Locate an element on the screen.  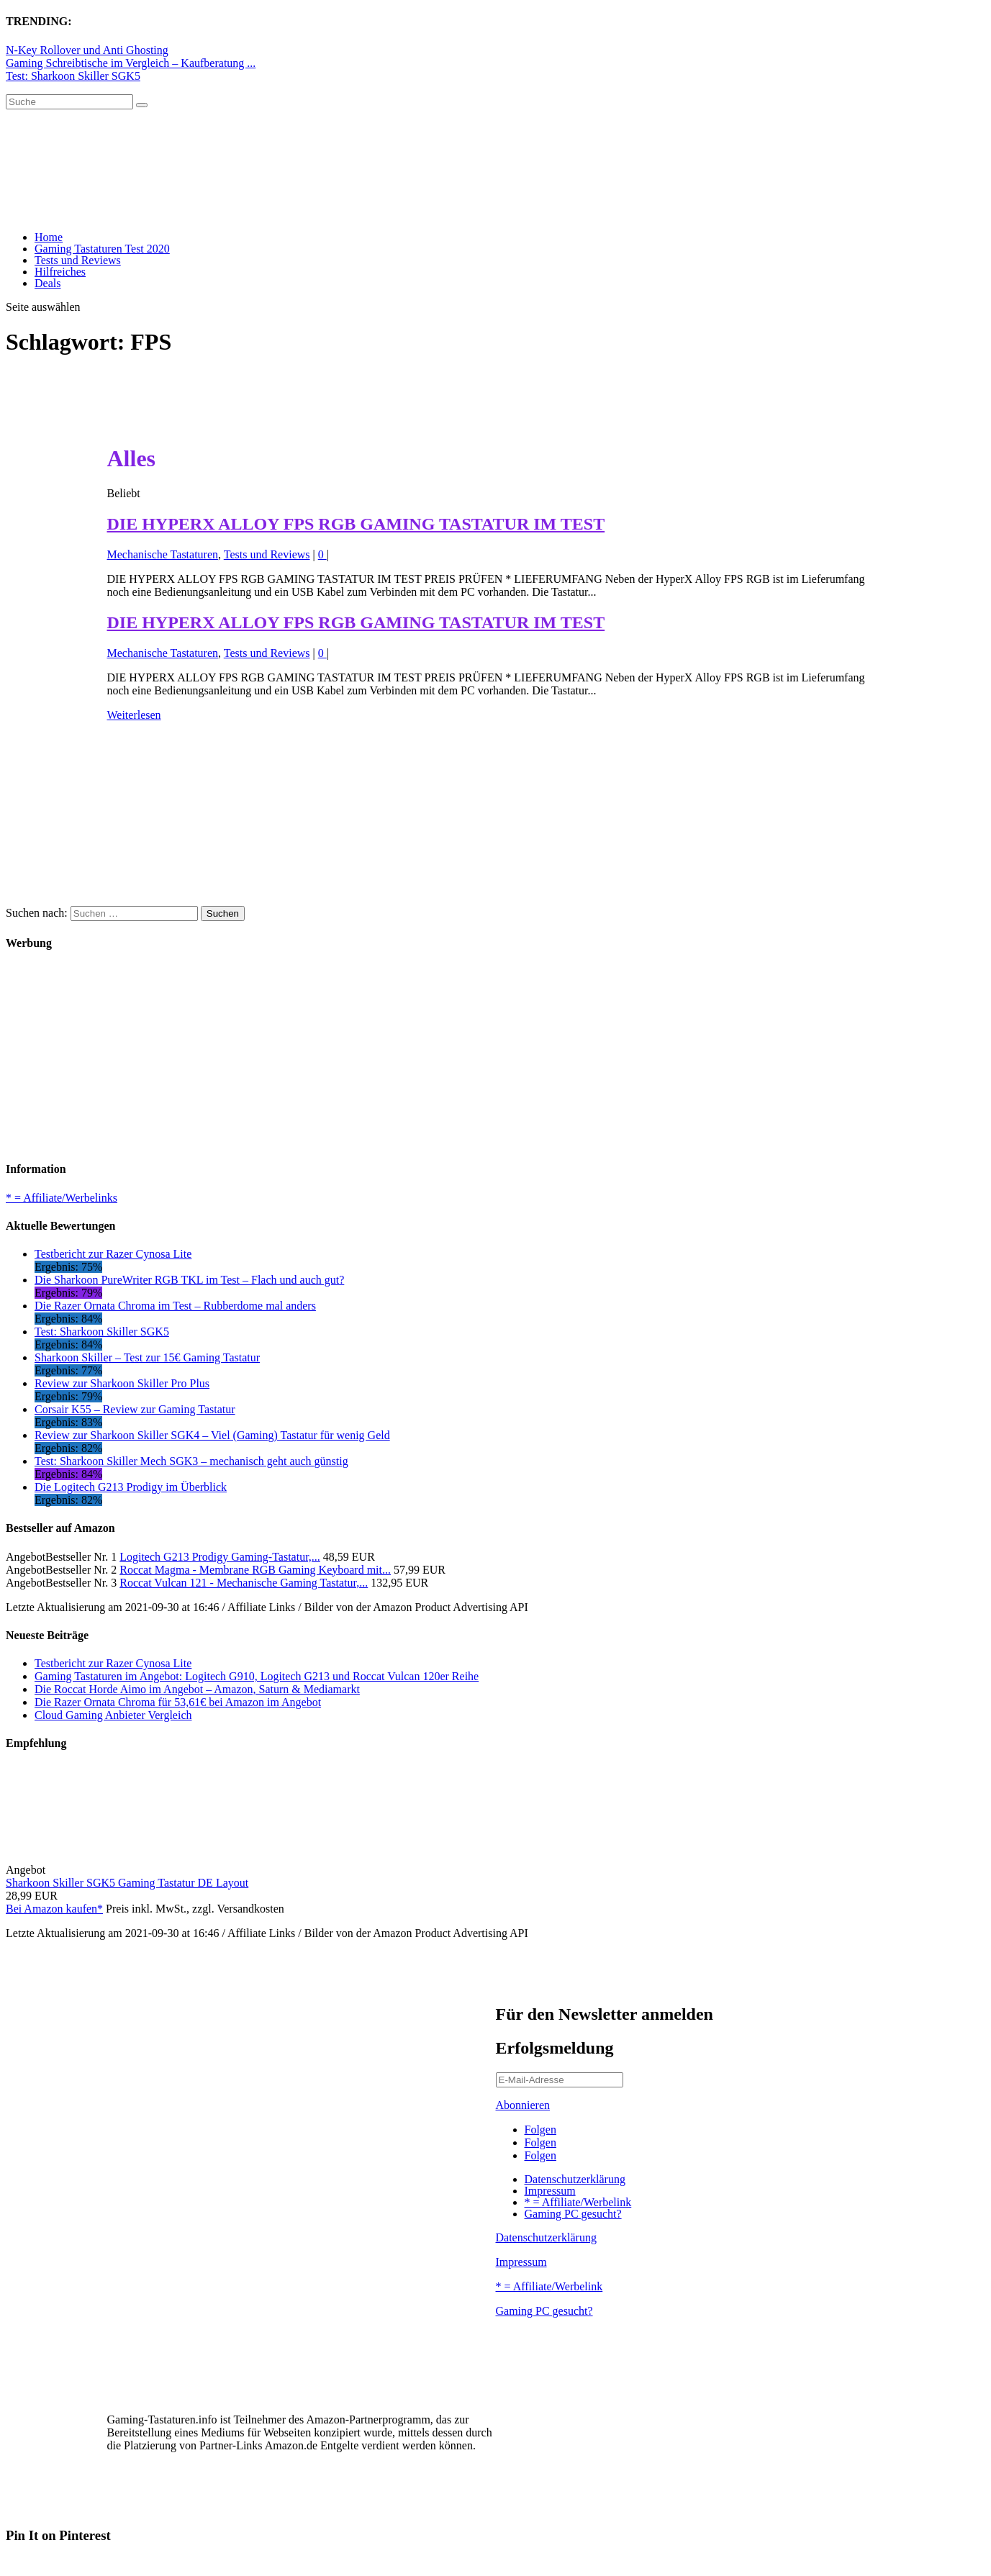
Tests und Reviews is located at coordinates (78, 260).